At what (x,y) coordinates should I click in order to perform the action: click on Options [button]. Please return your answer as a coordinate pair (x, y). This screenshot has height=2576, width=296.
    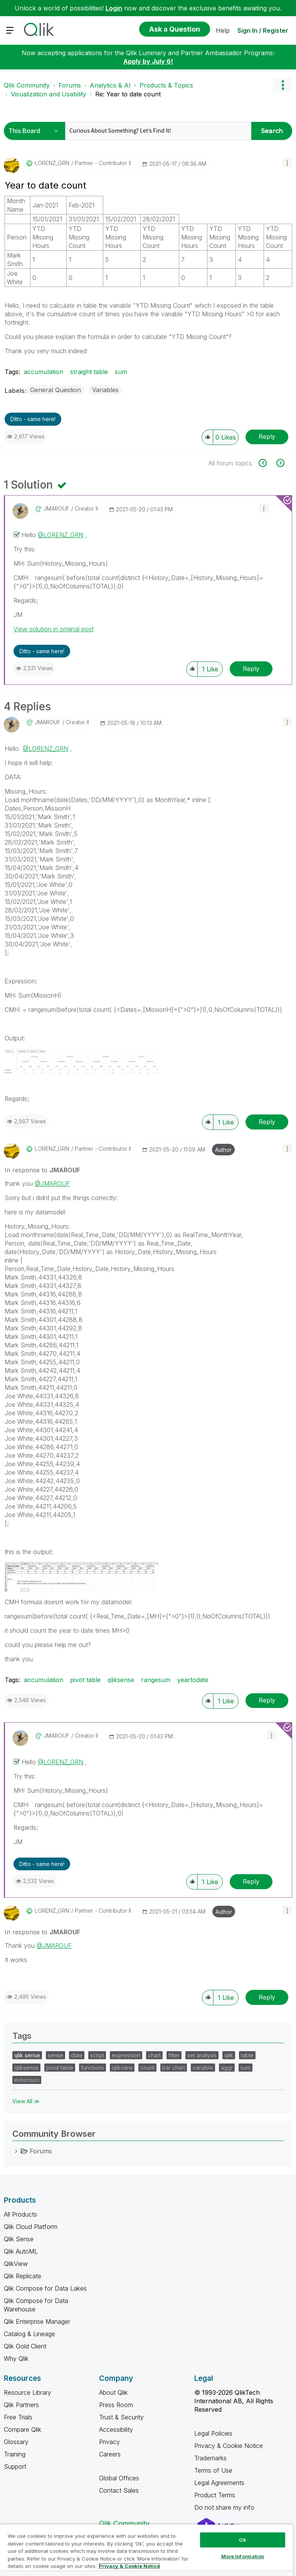
    Looking at the image, I should click on (282, 85).